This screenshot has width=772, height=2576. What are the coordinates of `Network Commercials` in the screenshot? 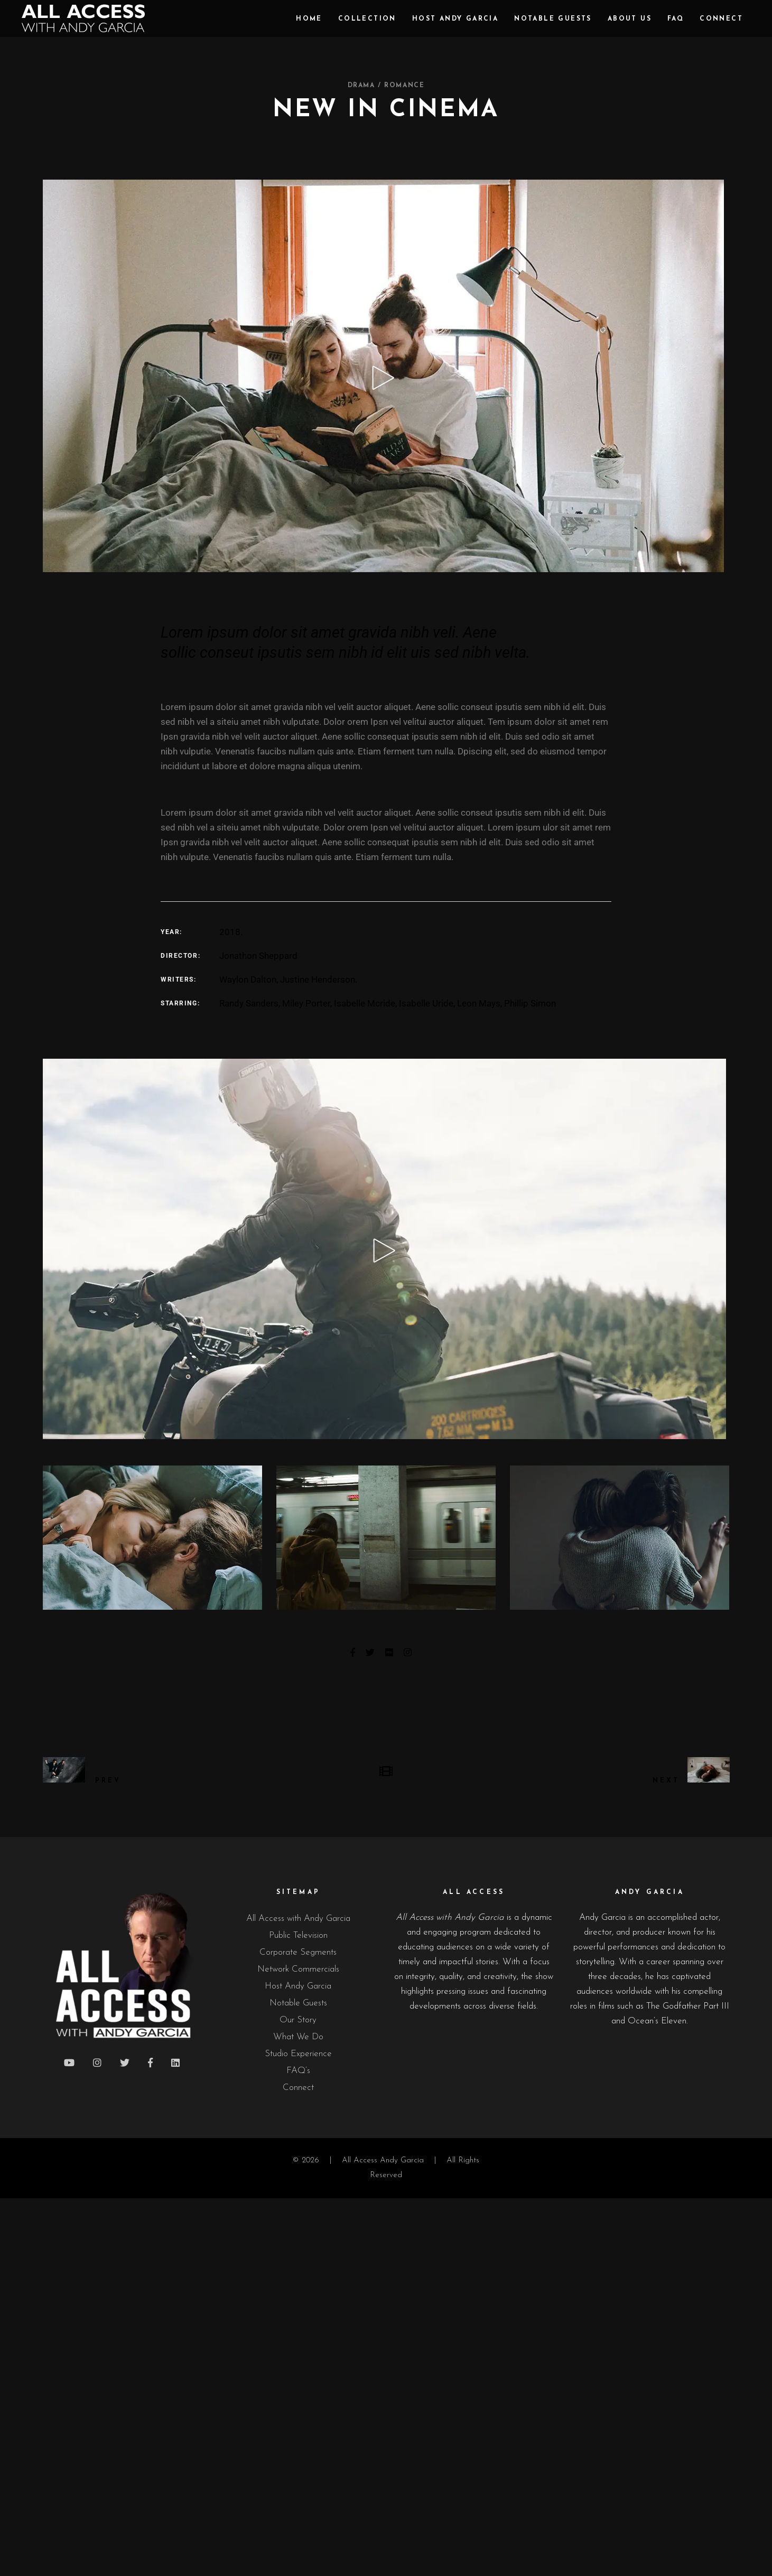 It's located at (298, 1969).